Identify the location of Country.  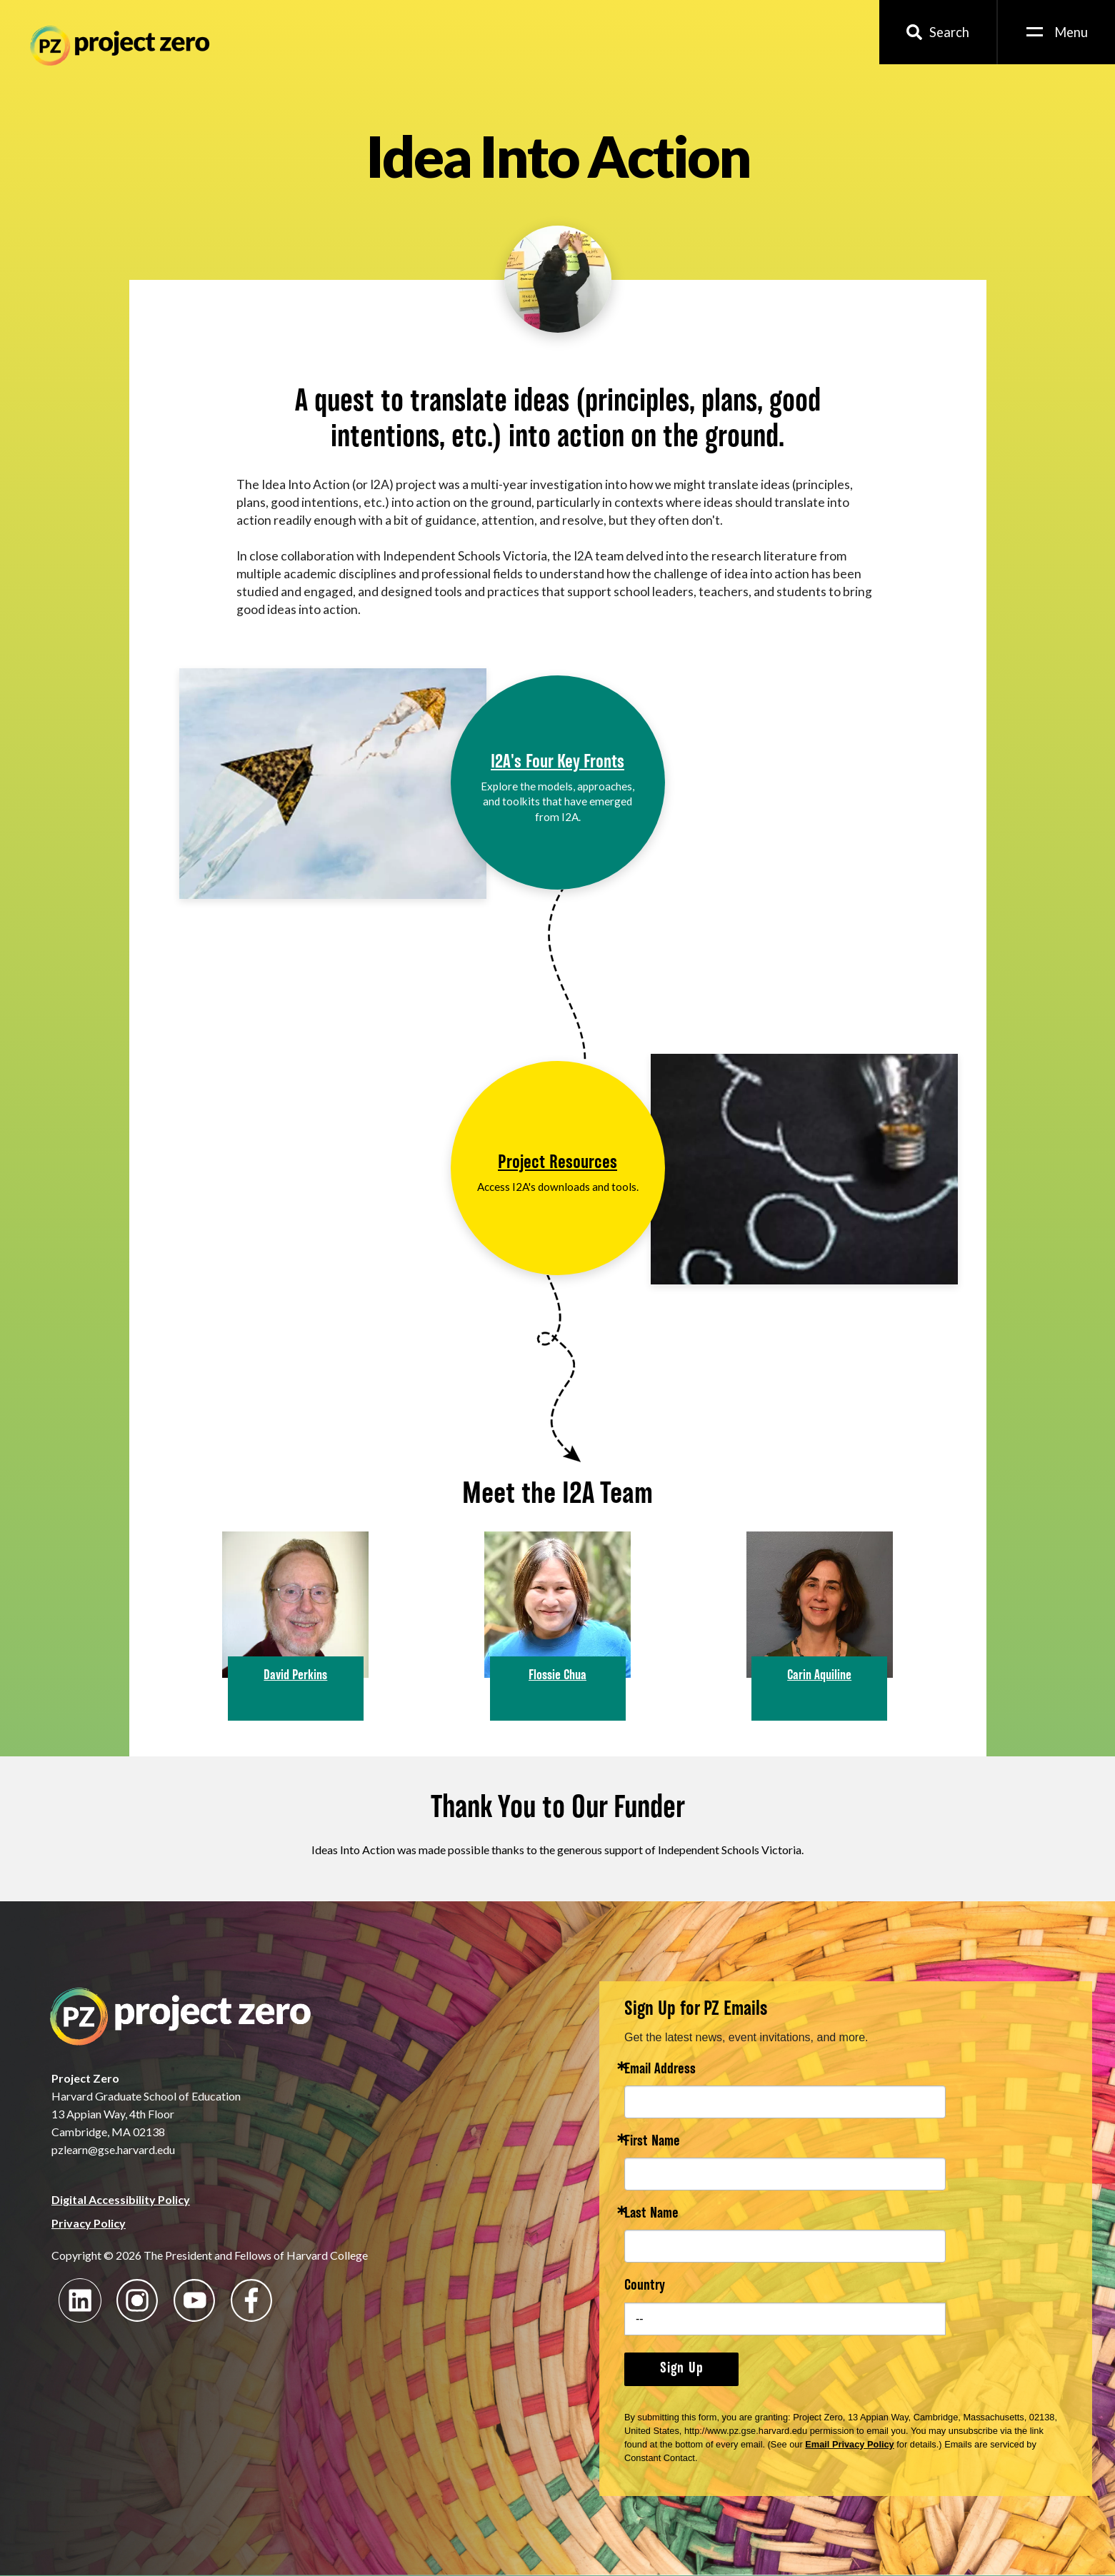
(644, 2286).